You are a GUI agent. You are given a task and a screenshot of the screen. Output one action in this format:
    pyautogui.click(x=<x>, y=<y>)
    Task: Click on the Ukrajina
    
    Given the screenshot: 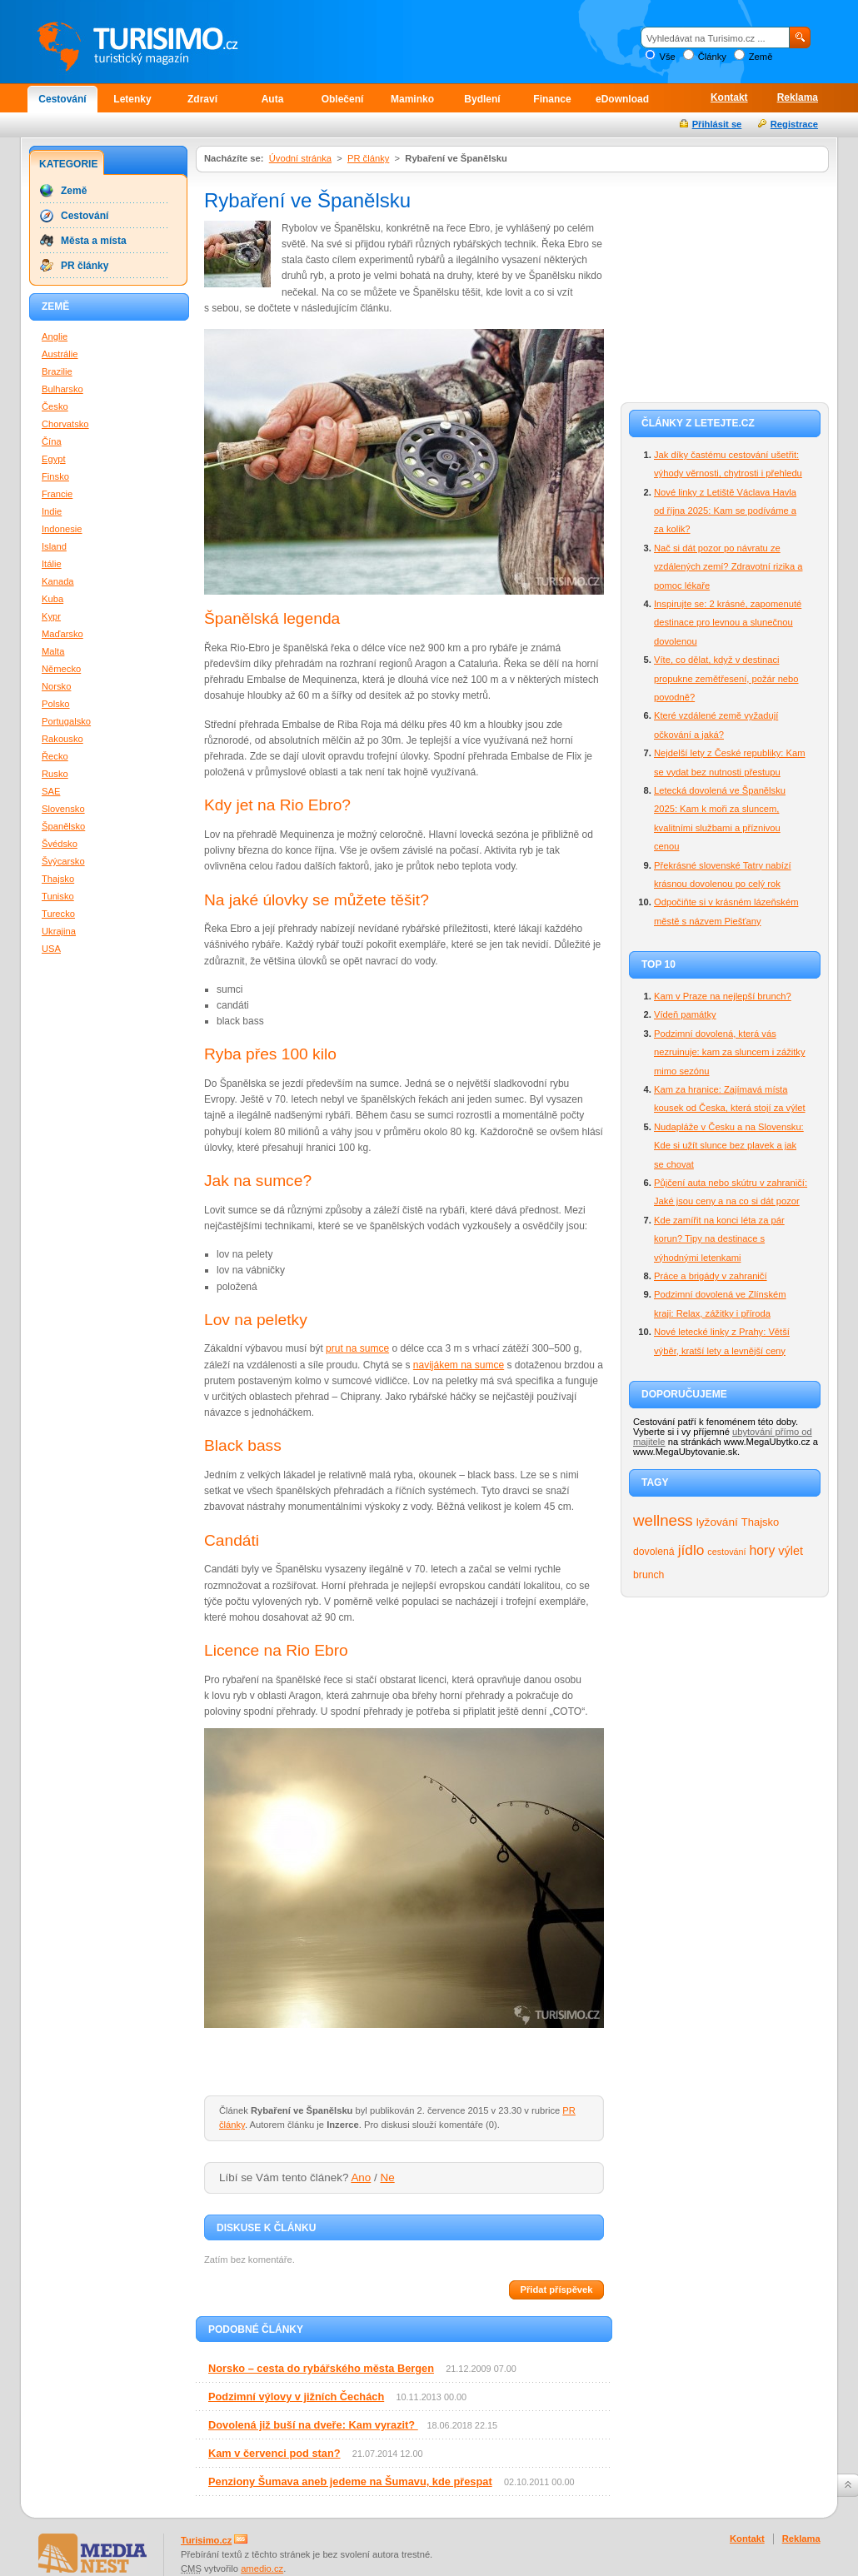 What is the action you would take?
    pyautogui.click(x=59, y=931)
    